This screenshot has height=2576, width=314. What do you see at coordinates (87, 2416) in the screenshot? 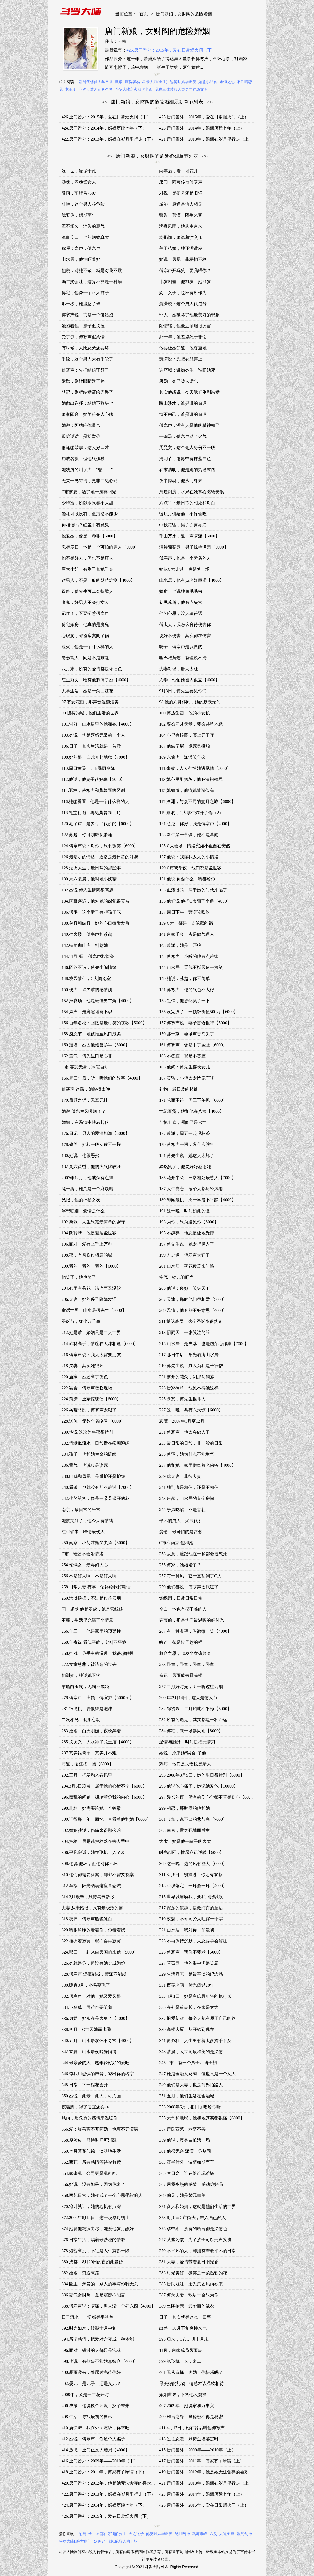
I see `408.生活，寻找最初的自己` at bounding box center [87, 2416].